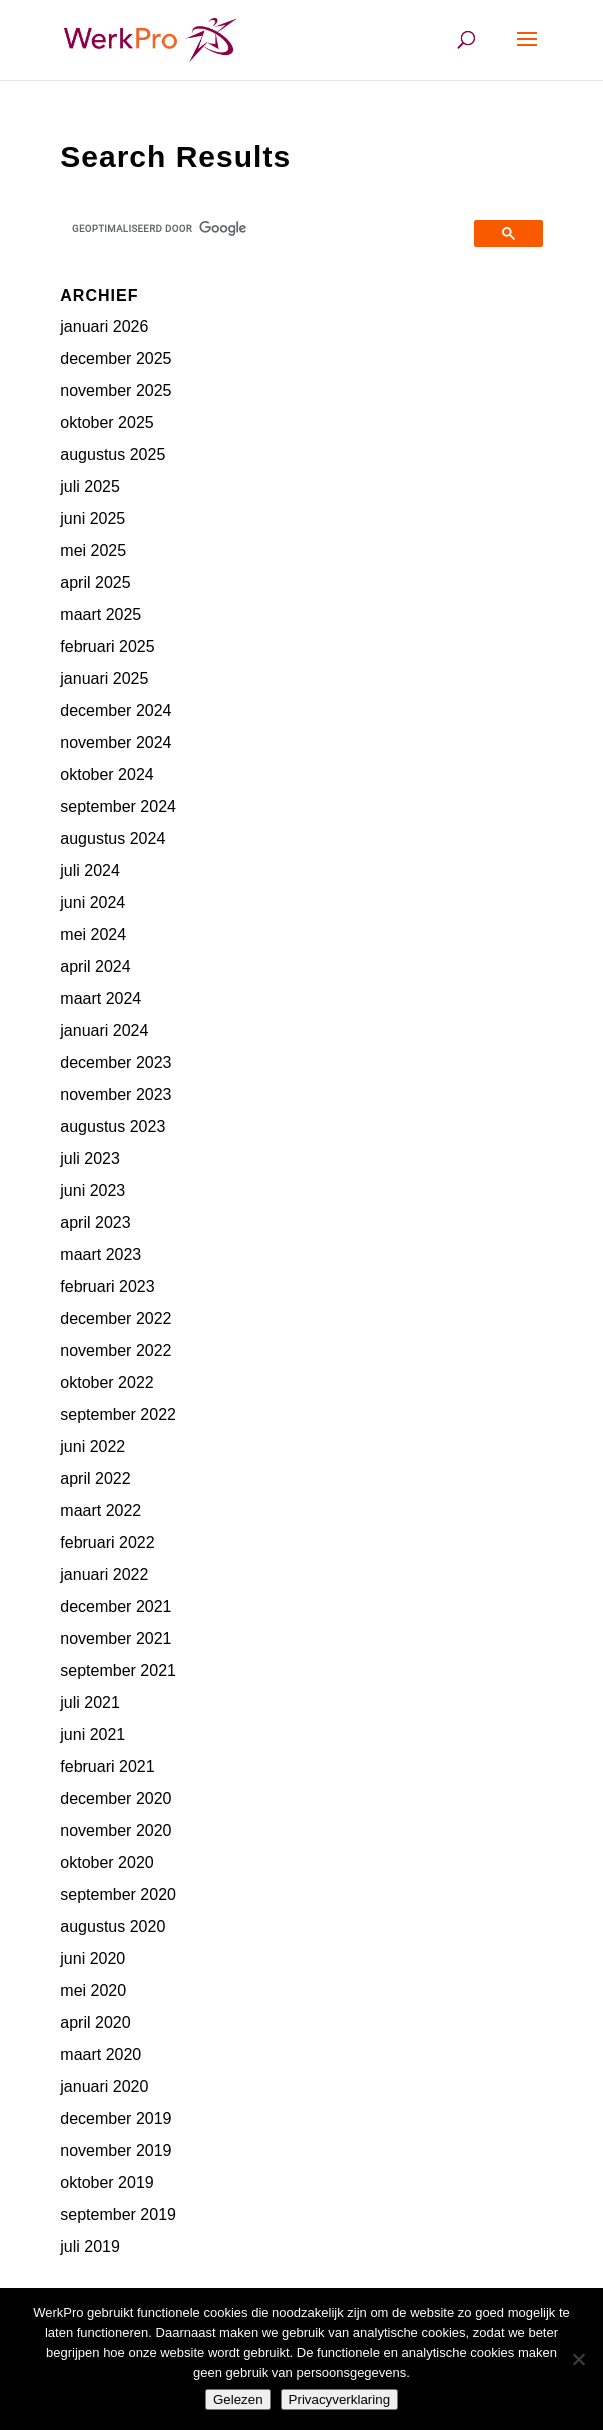 This screenshot has width=603, height=2430. What do you see at coordinates (100, 998) in the screenshot?
I see `maart 2024` at bounding box center [100, 998].